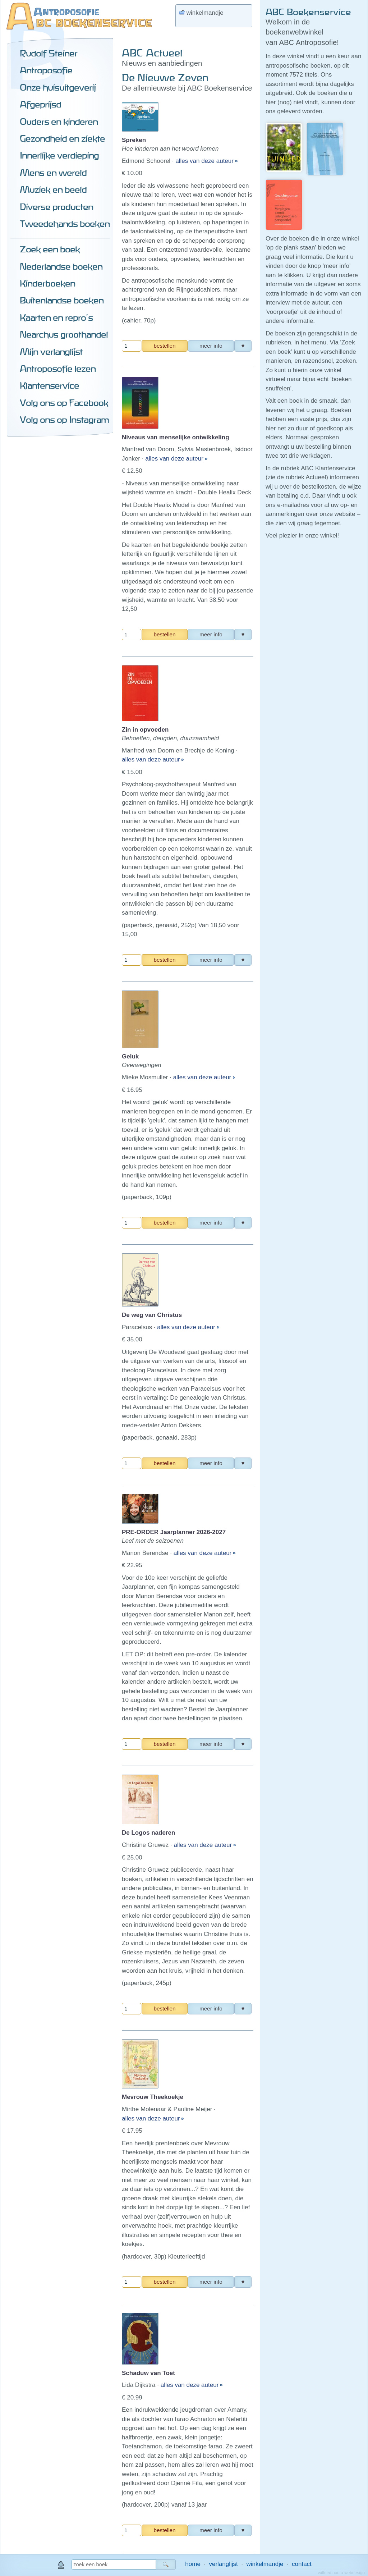  I want to click on Ouders en kinderen, so click(59, 121).